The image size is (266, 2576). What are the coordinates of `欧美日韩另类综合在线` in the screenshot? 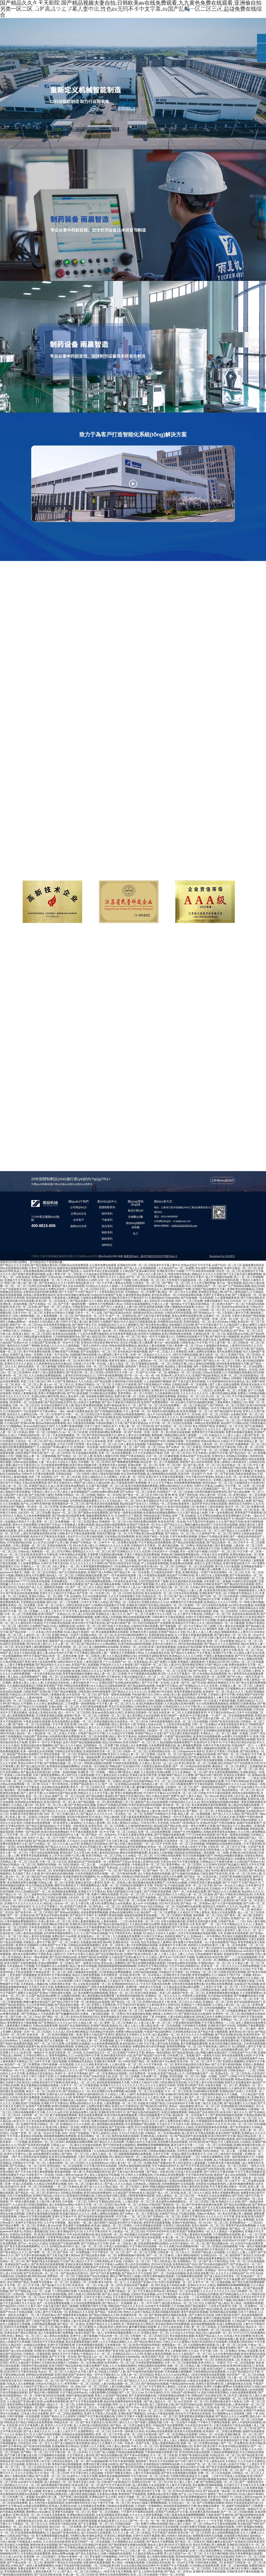 It's located at (31, 1467).